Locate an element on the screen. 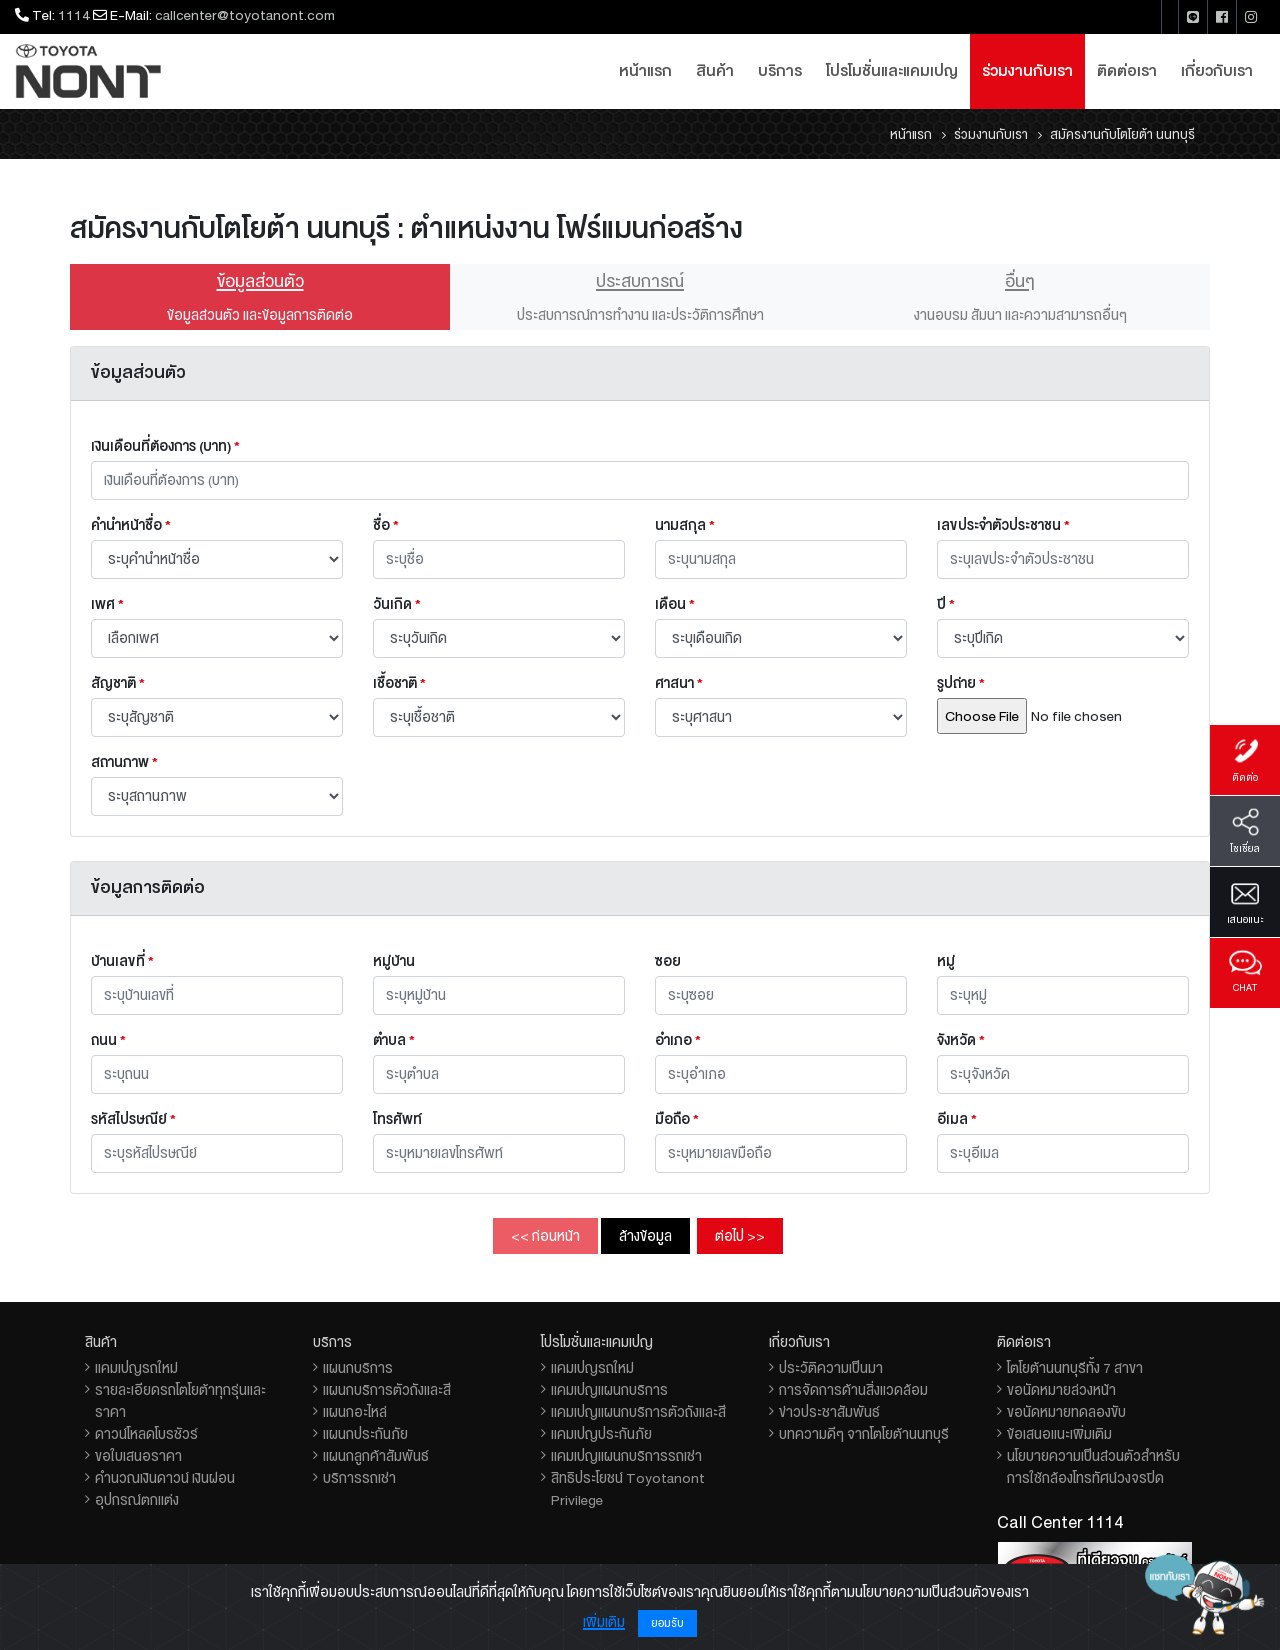 The width and height of the screenshot is (1280, 1650). ขอนัดหมายล่วงหน้า is located at coordinates (1061, 1390).